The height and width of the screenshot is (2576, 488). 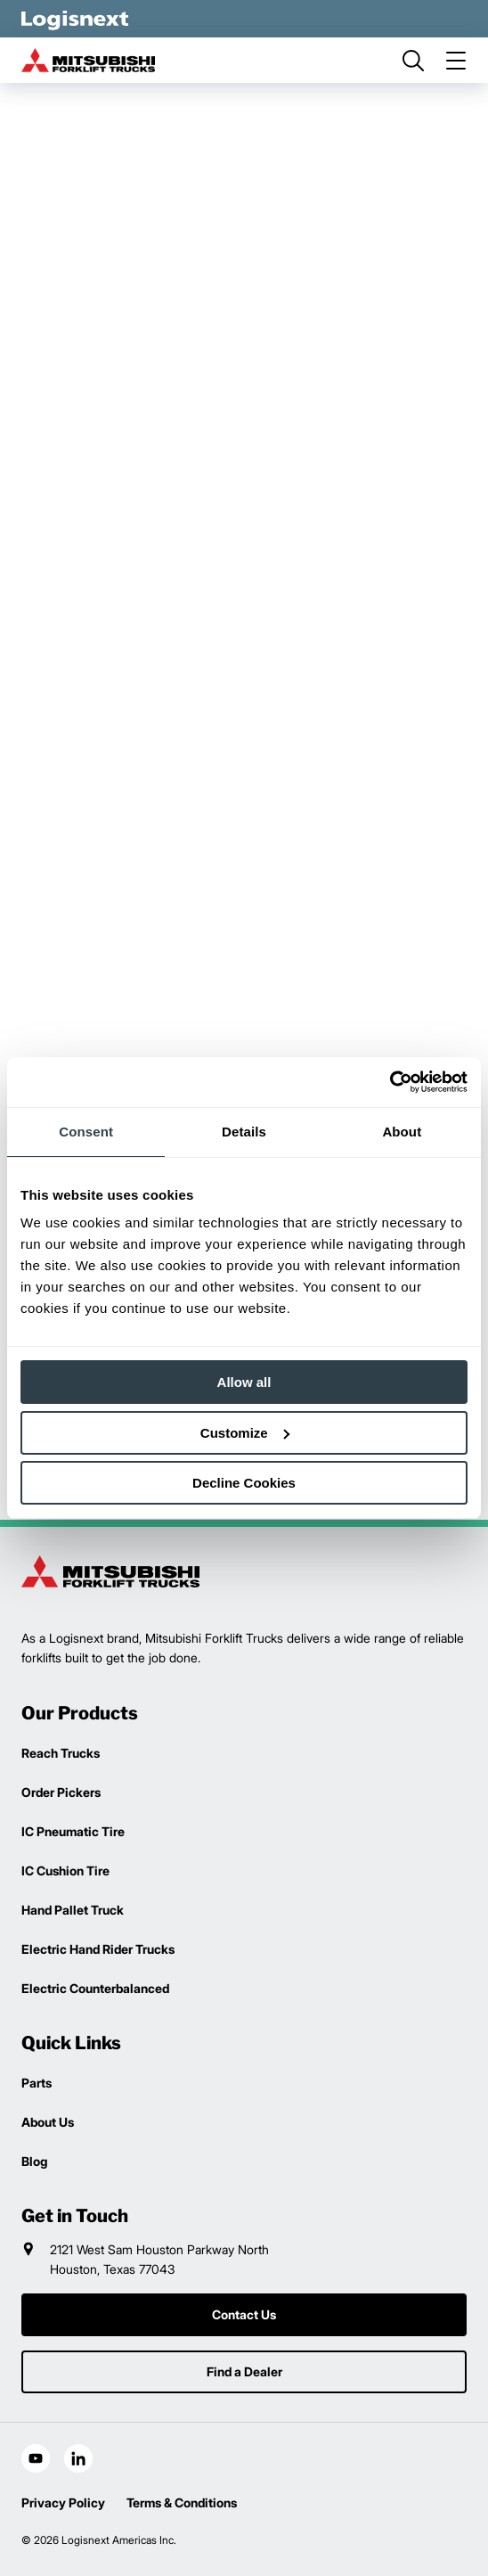 What do you see at coordinates (63, 2502) in the screenshot?
I see `Privacy Policy` at bounding box center [63, 2502].